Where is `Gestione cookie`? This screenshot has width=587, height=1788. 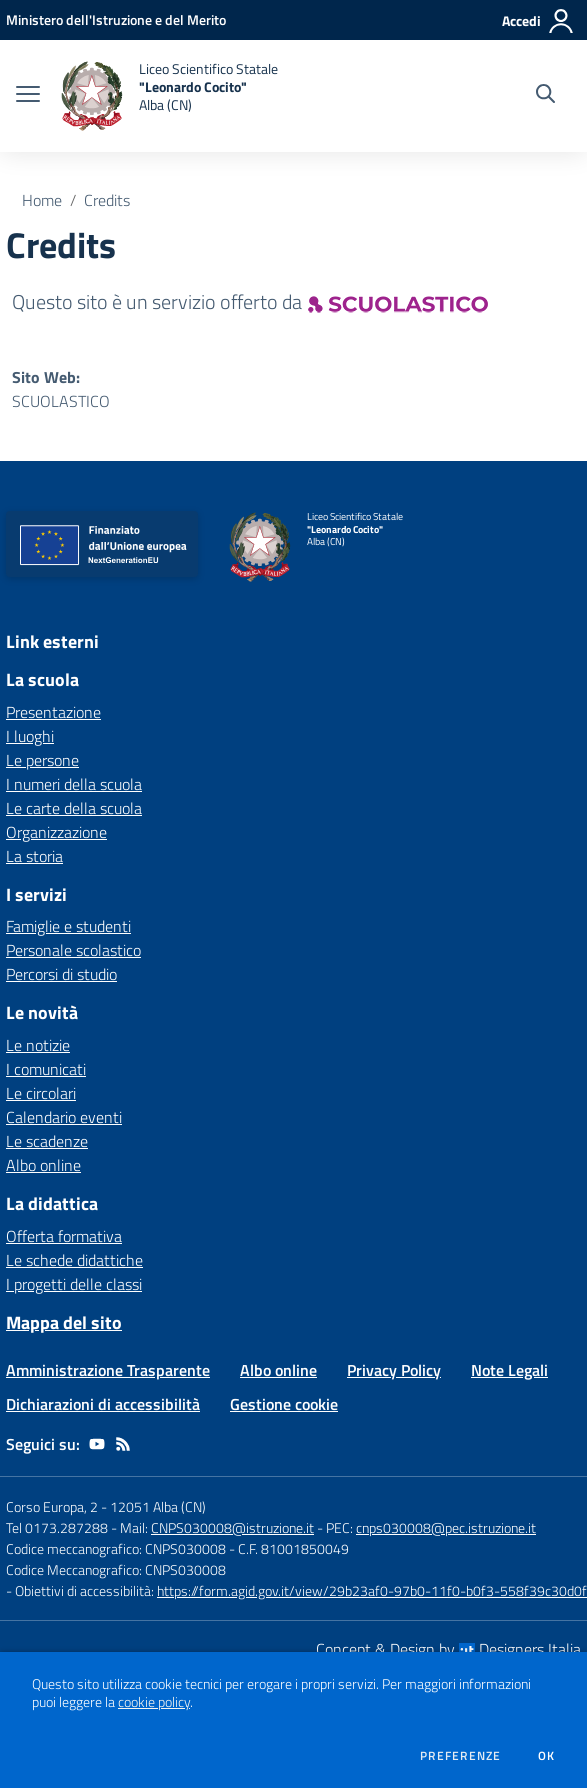 Gestione cookie is located at coordinates (284, 1404).